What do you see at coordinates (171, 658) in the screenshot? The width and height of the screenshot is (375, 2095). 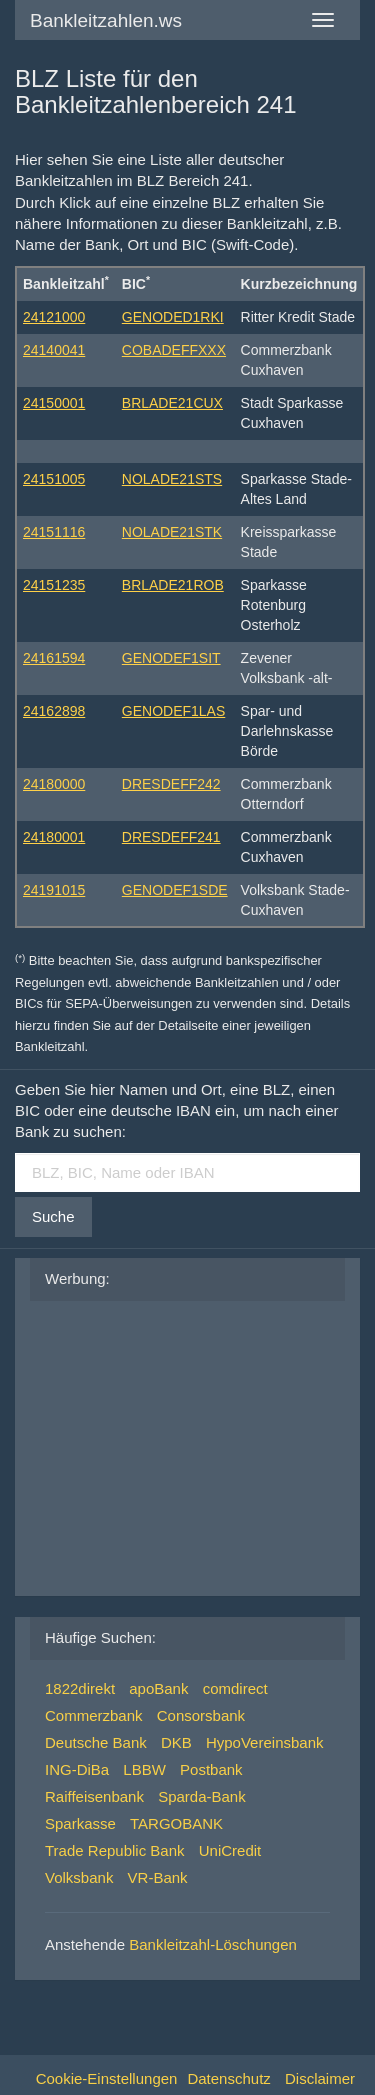 I see `GENODEF1SIT` at bounding box center [171, 658].